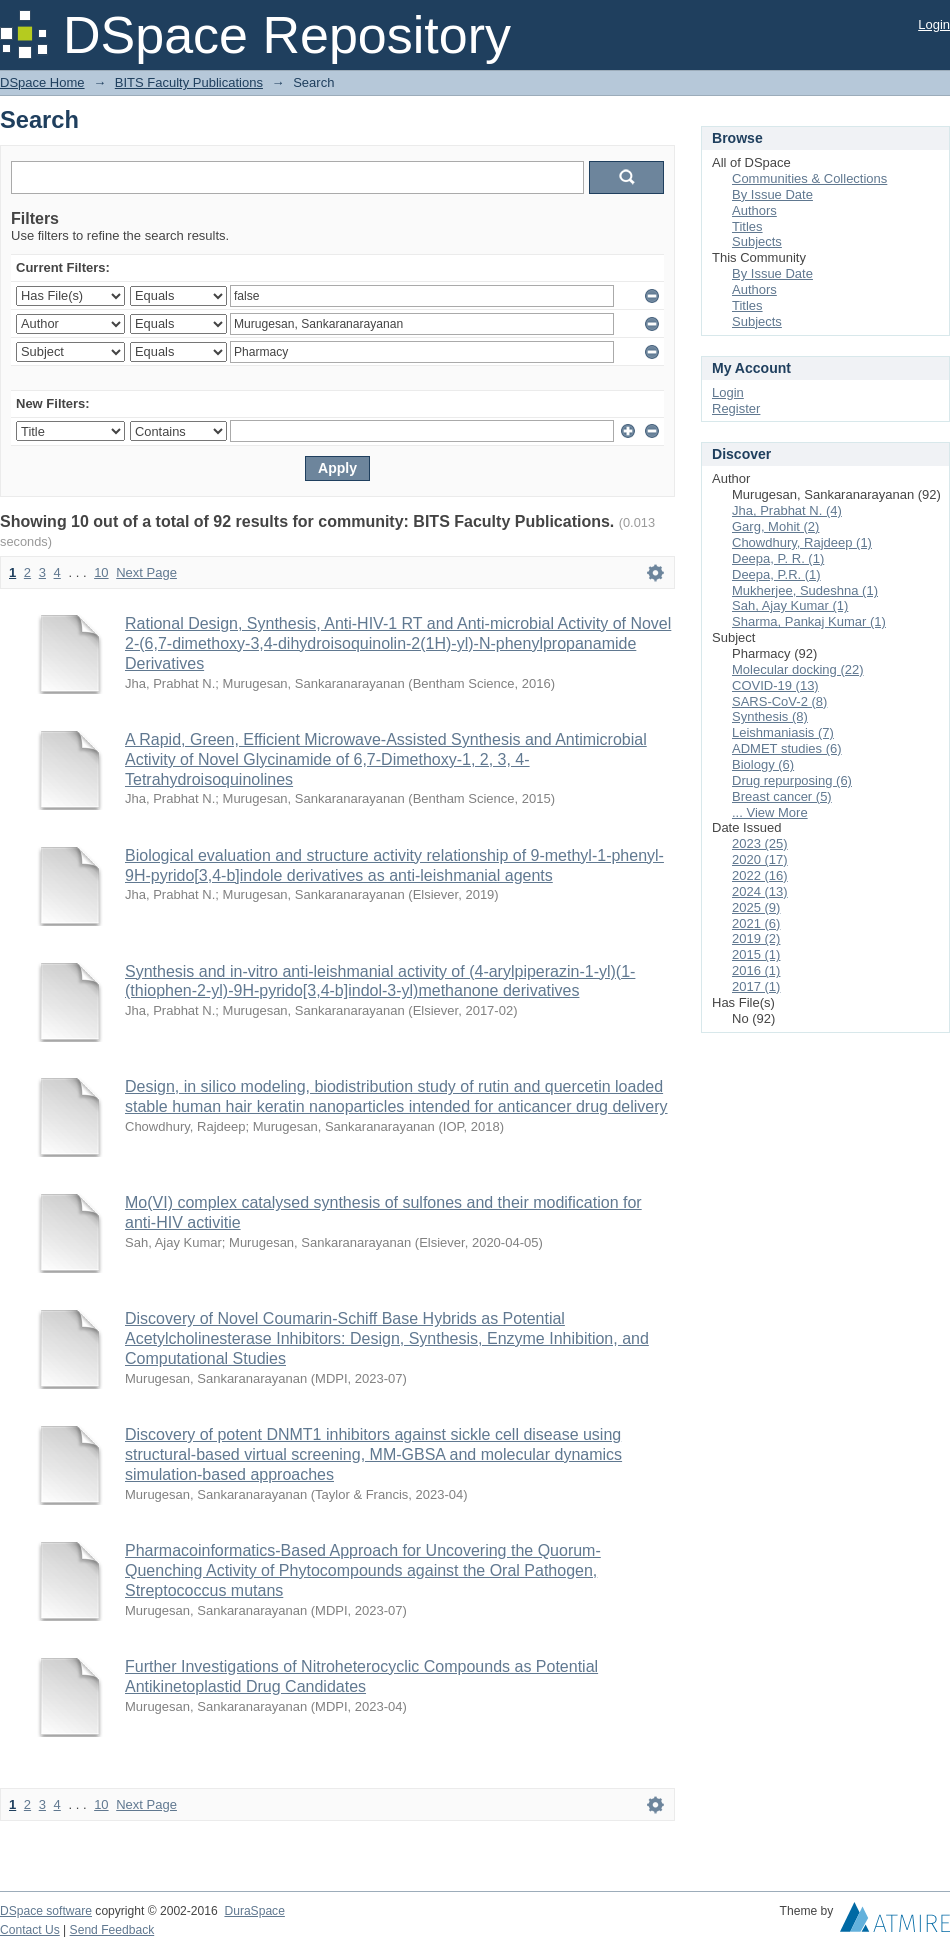  Describe the element at coordinates (809, 178) in the screenshot. I see `Communities & Collections` at that location.